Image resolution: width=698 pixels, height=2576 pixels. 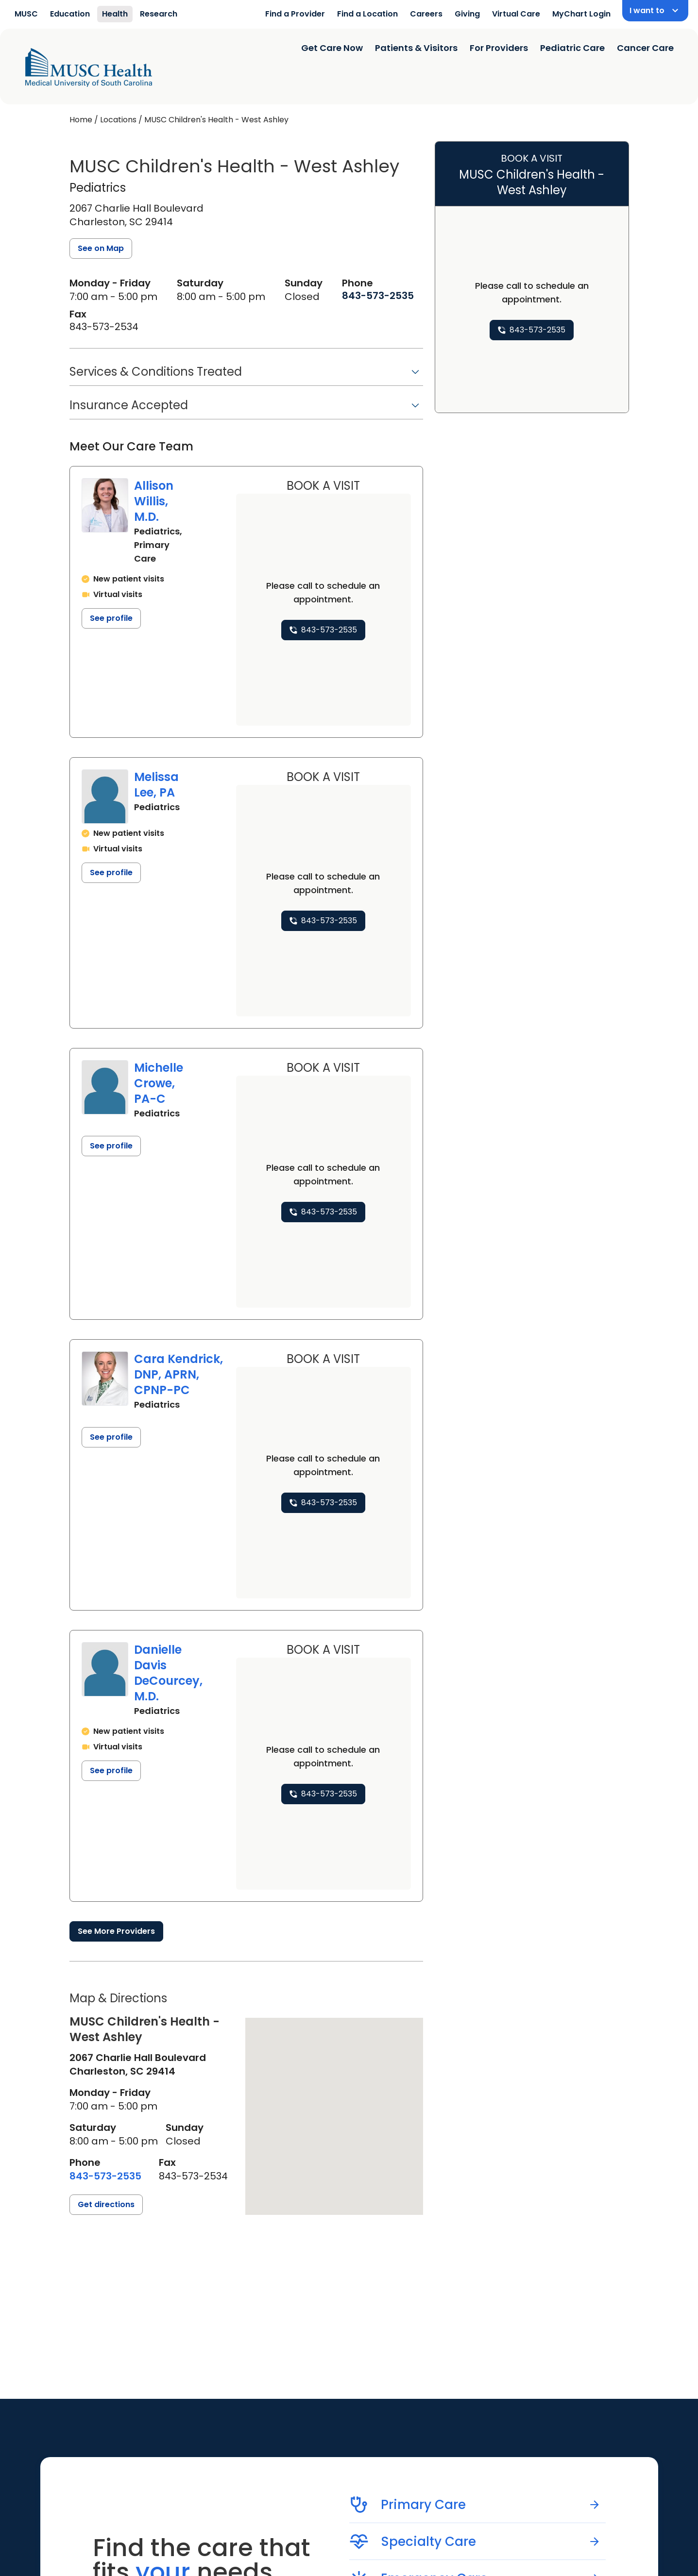 I want to click on Pediatric Care, so click(x=572, y=48).